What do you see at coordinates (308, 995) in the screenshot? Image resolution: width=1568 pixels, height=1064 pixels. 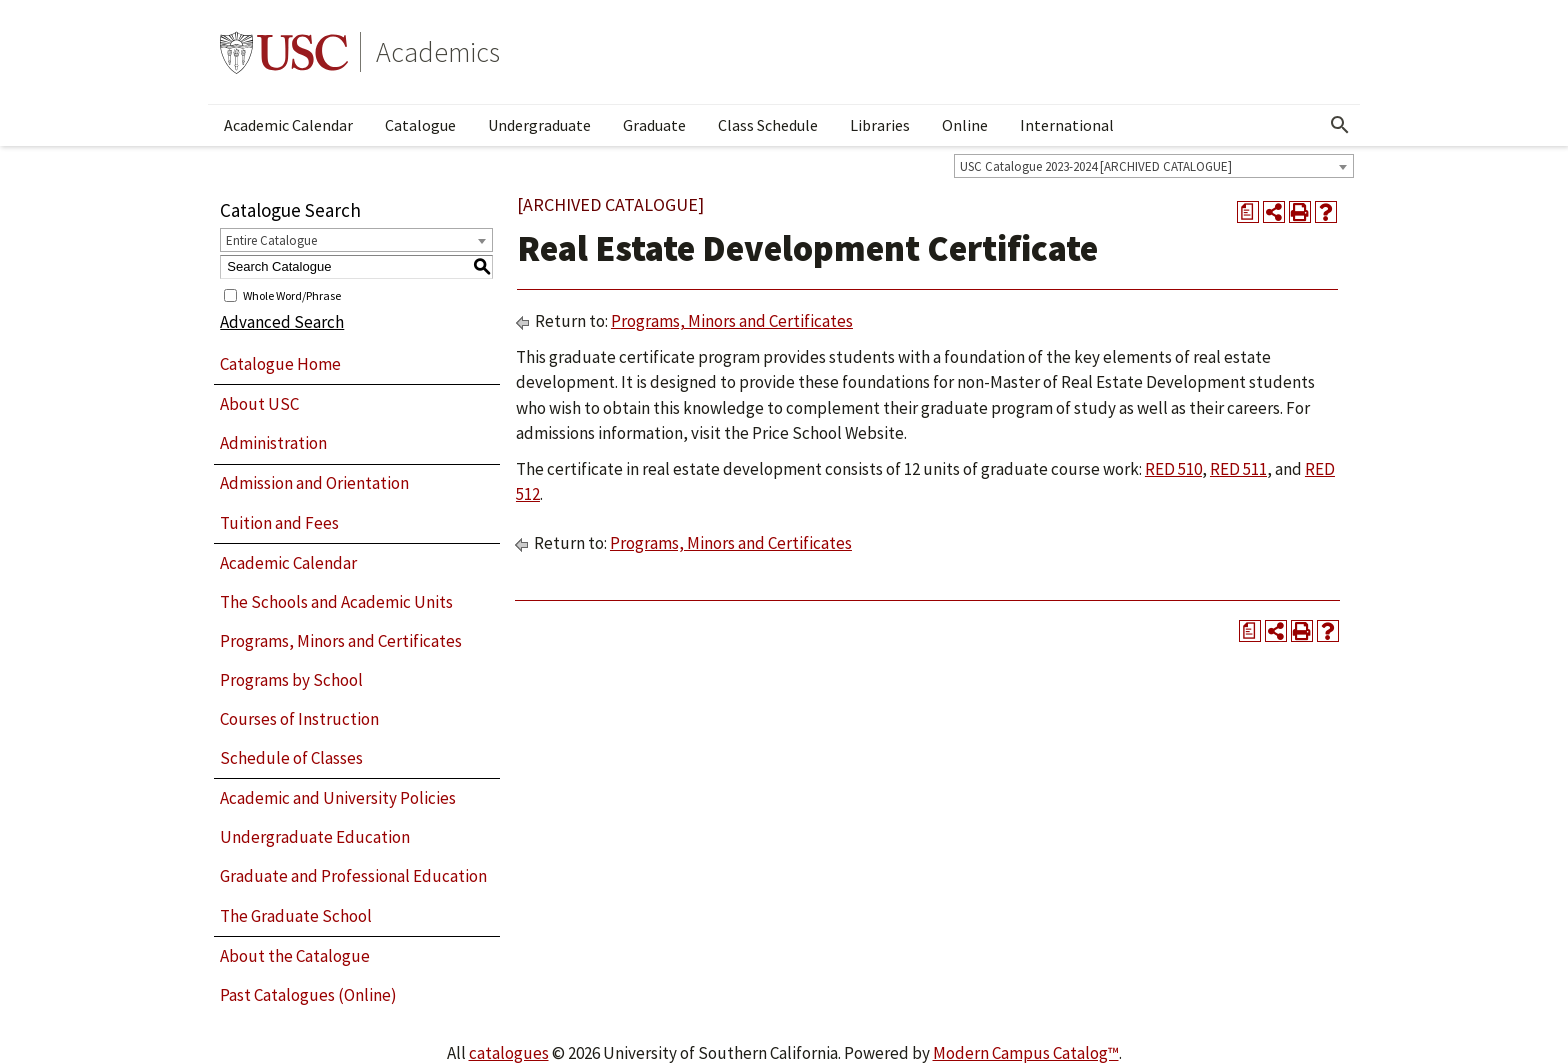 I see `Past Catalogues (Online)` at bounding box center [308, 995].